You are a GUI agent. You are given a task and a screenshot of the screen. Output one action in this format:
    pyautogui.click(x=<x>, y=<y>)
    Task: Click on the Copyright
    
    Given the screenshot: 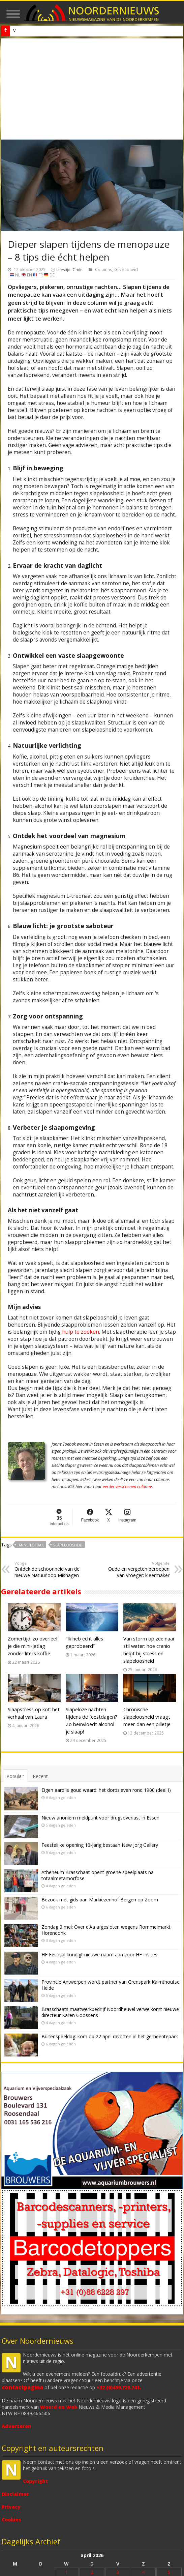 What is the action you would take?
    pyautogui.click(x=35, y=2481)
    